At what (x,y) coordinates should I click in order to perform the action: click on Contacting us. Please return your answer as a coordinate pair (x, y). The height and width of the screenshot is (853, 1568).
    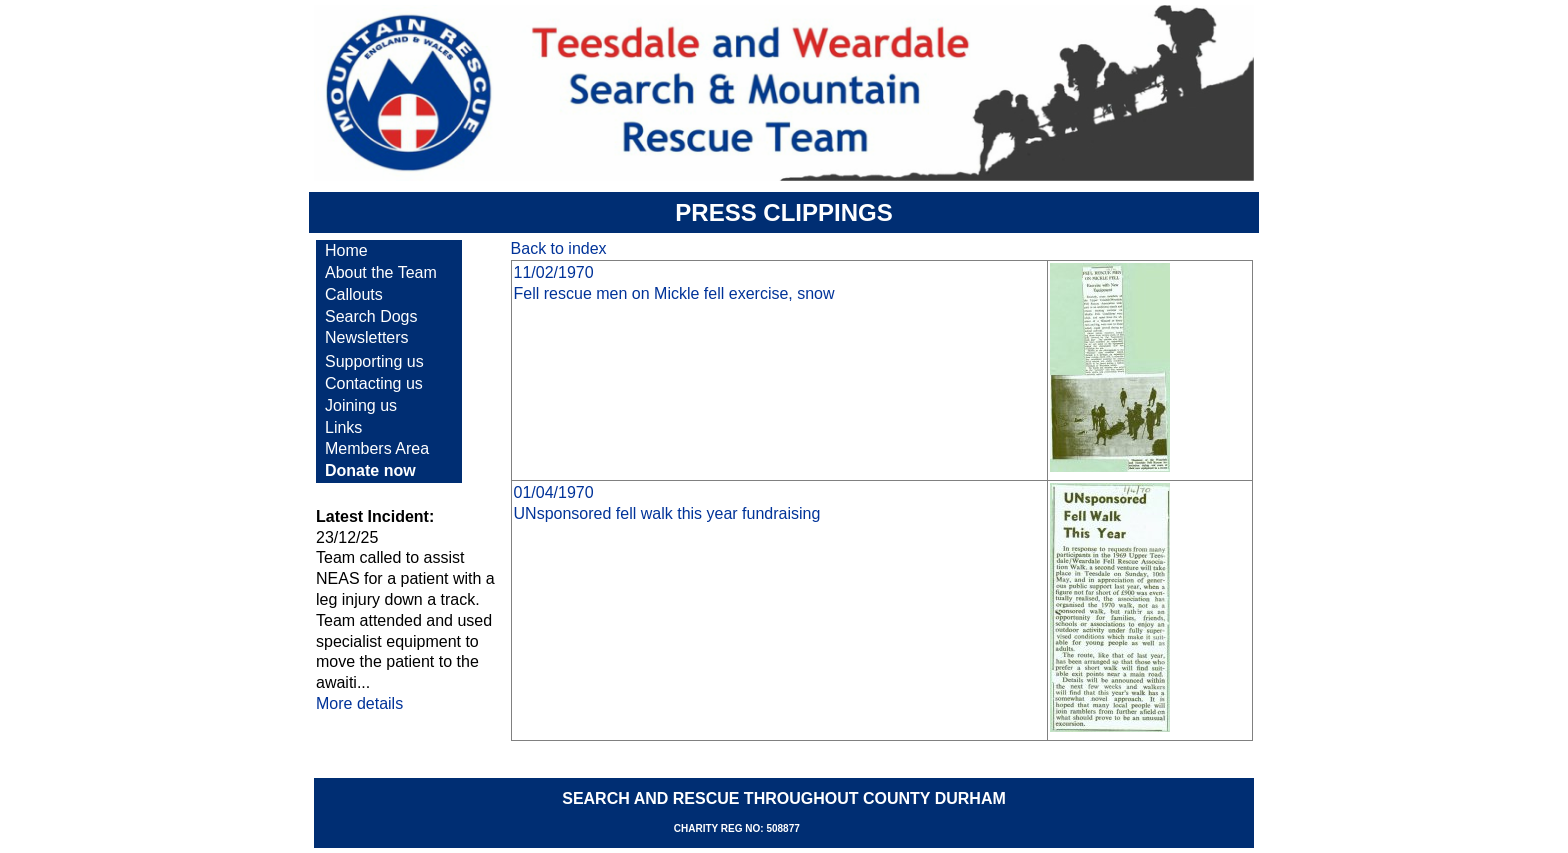
    Looking at the image, I should click on (374, 383).